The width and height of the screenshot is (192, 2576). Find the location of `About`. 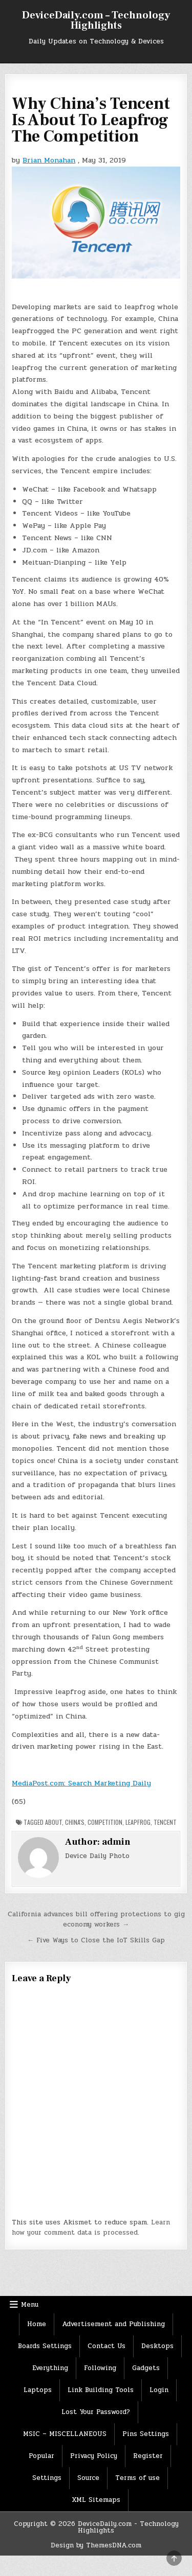

About is located at coordinates (53, 1822).